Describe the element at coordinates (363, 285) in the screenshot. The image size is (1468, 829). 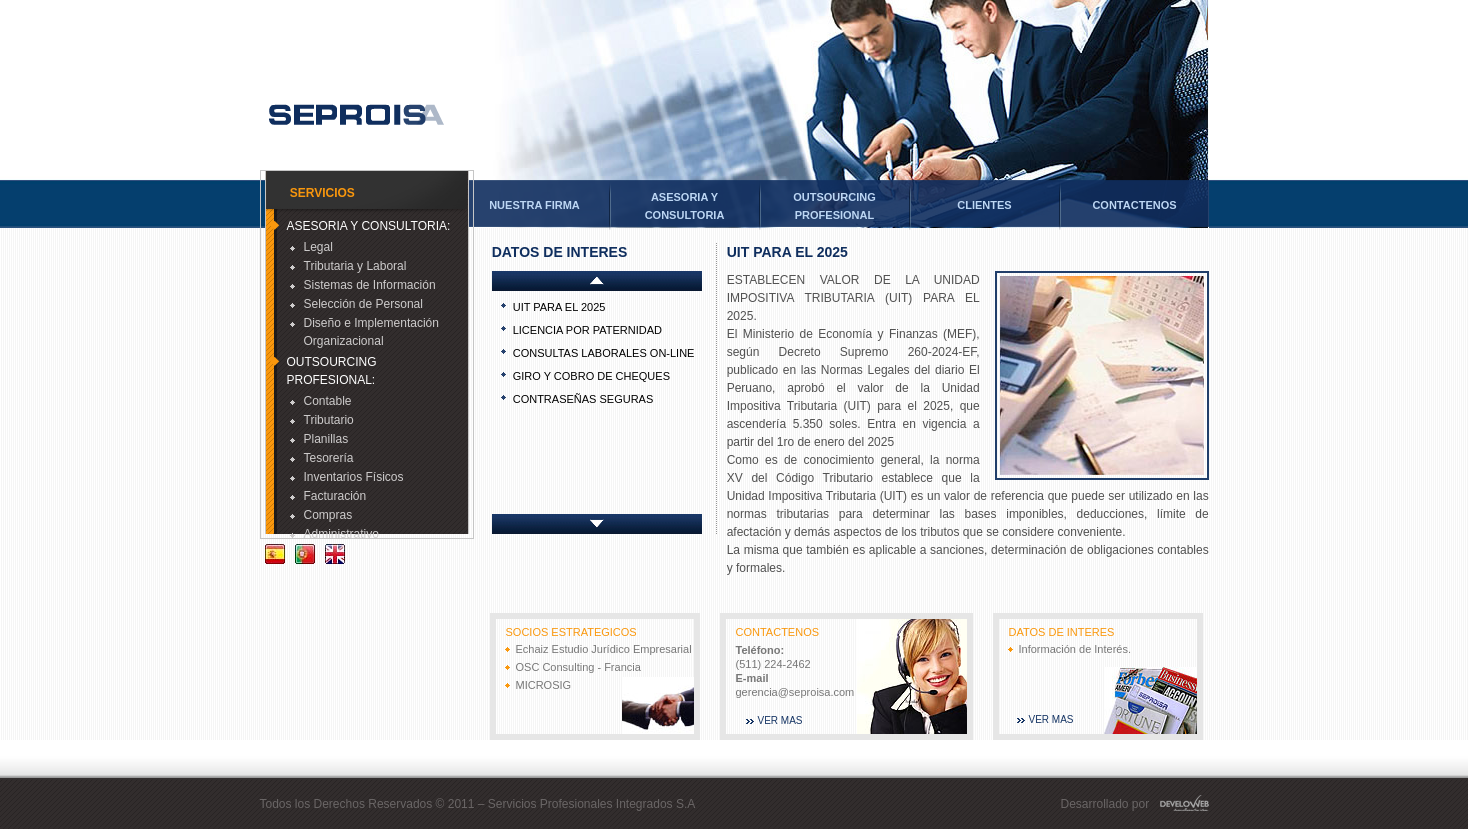
I see `Sistemas de Información` at that location.